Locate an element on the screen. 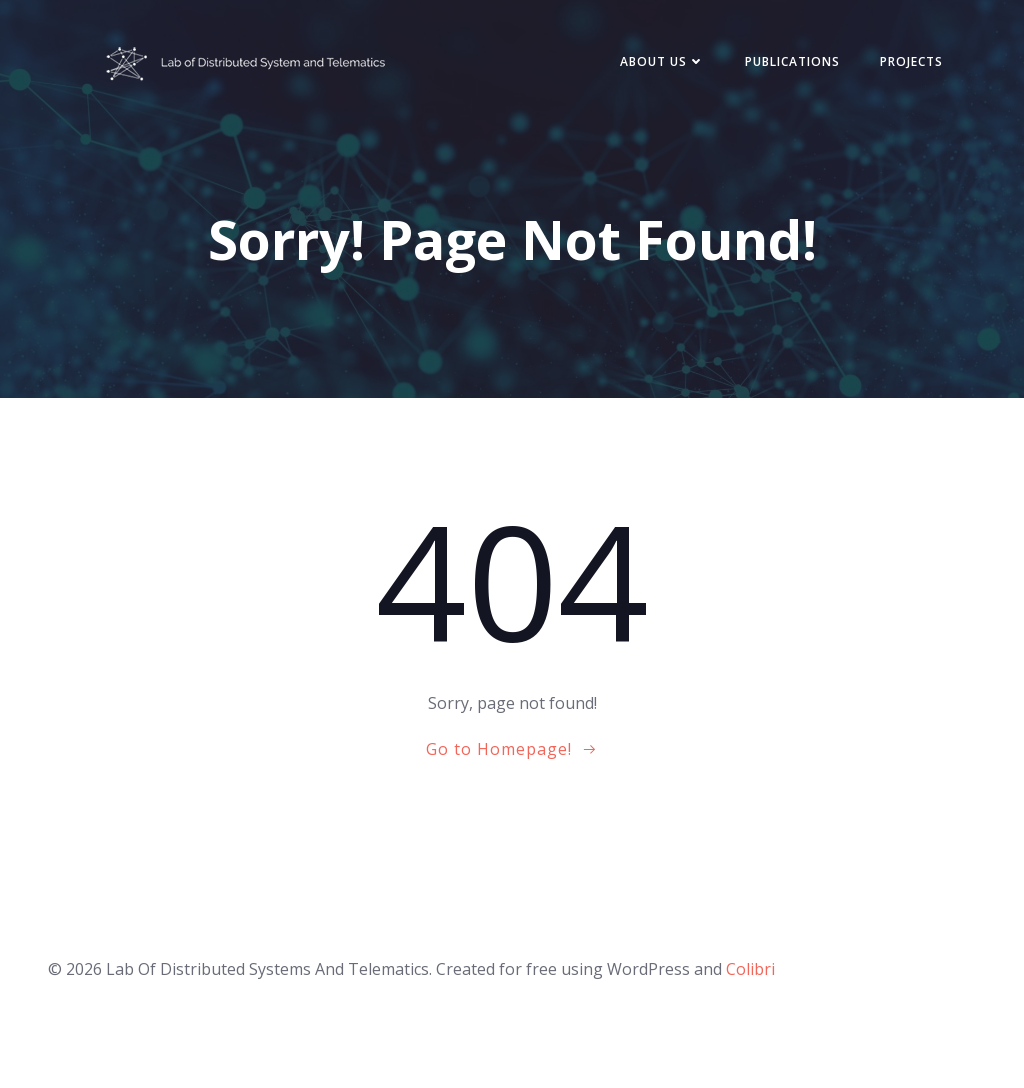  About Us is located at coordinates (662, 61).